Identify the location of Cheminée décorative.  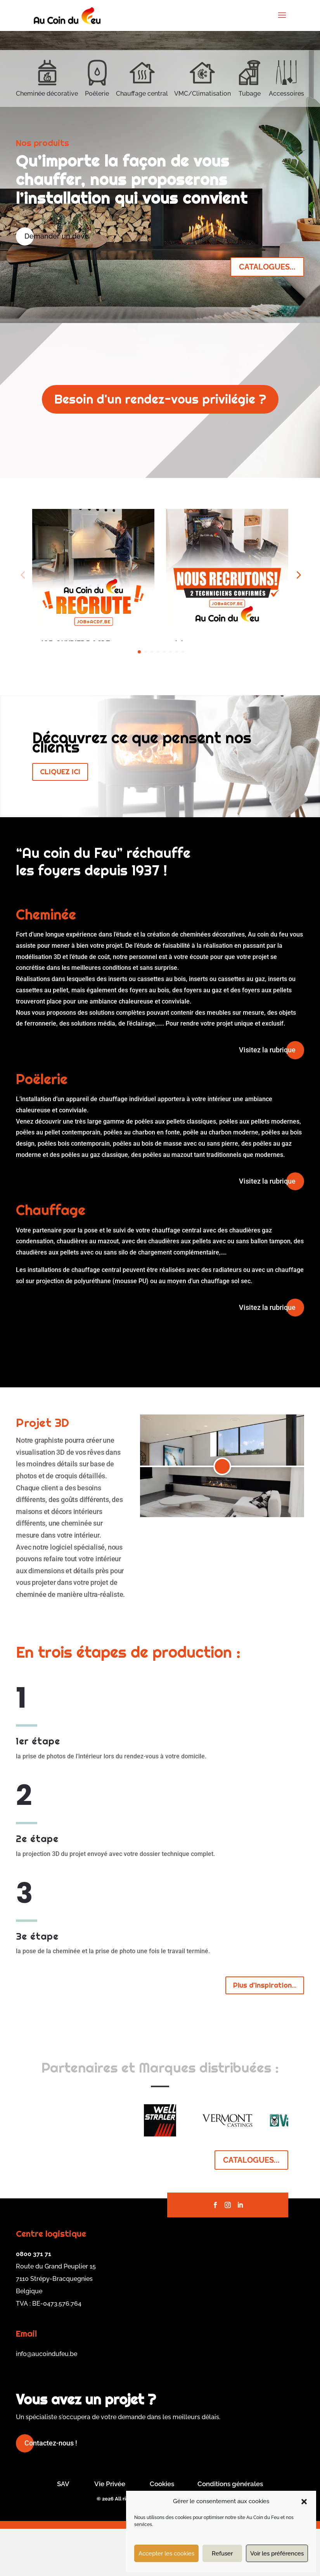
(47, 93).